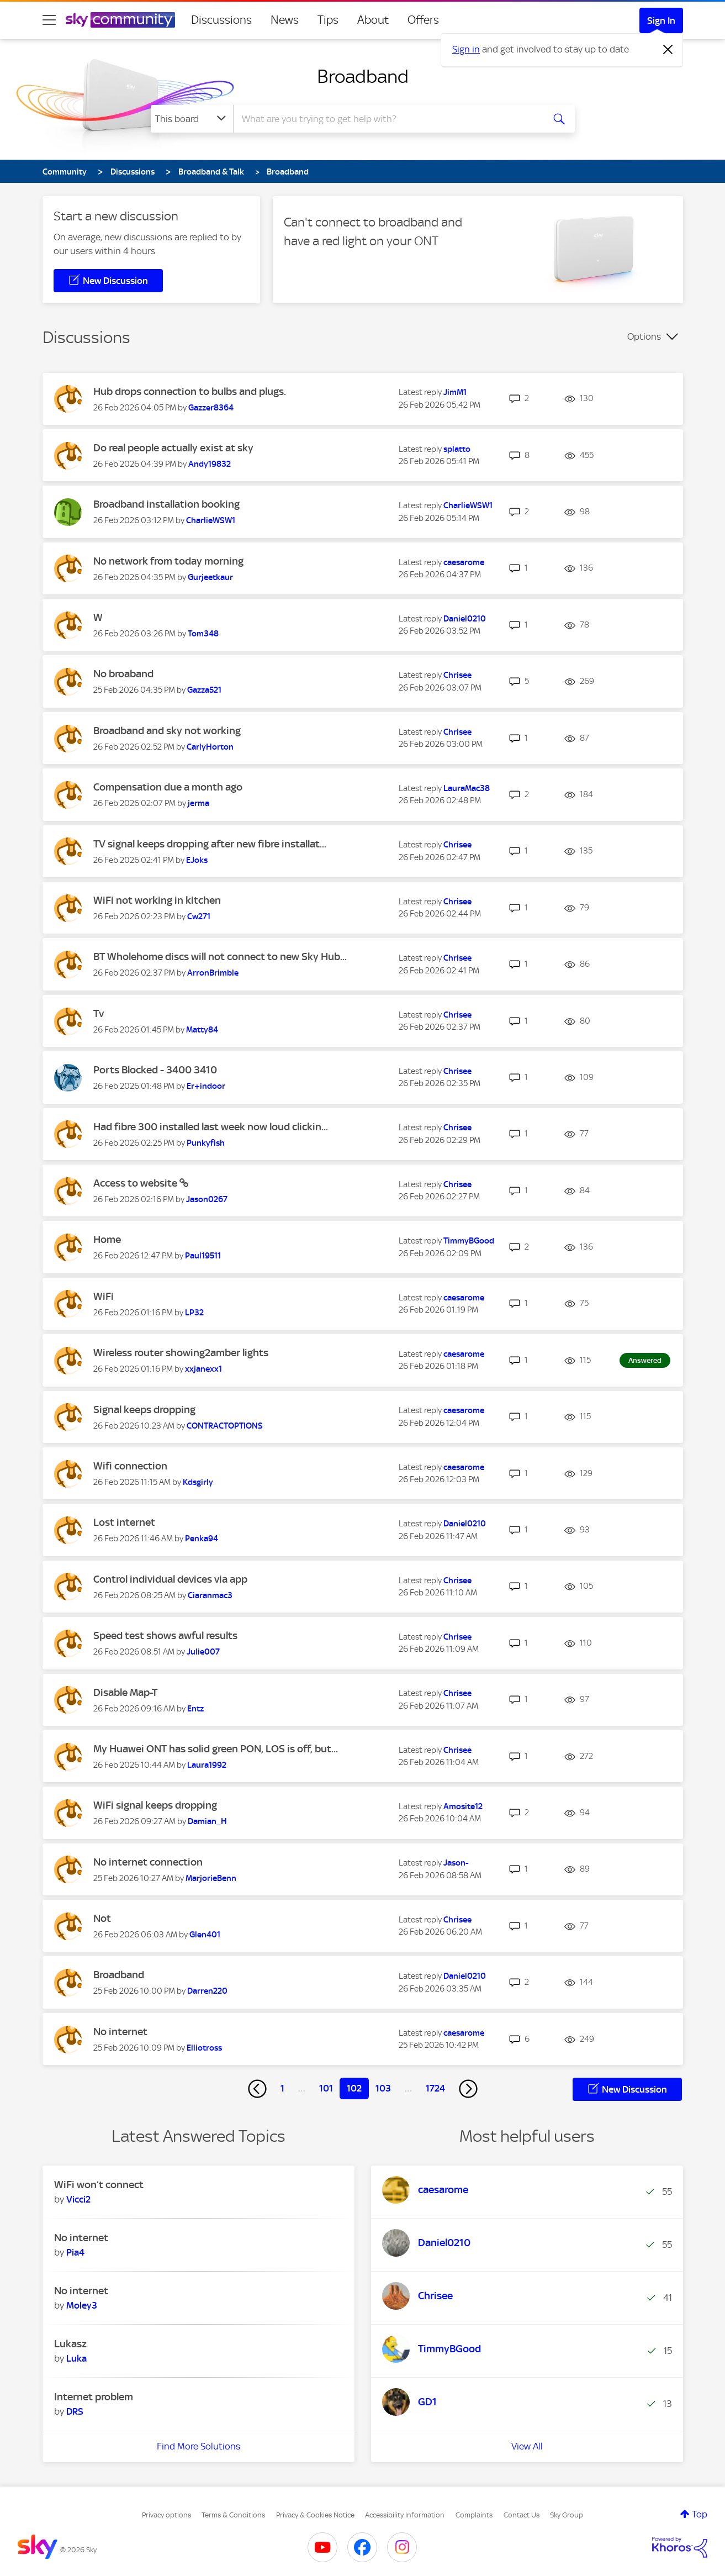 Image resolution: width=725 pixels, height=2576 pixels. I want to click on [Previous Page], so click(257, 2089).